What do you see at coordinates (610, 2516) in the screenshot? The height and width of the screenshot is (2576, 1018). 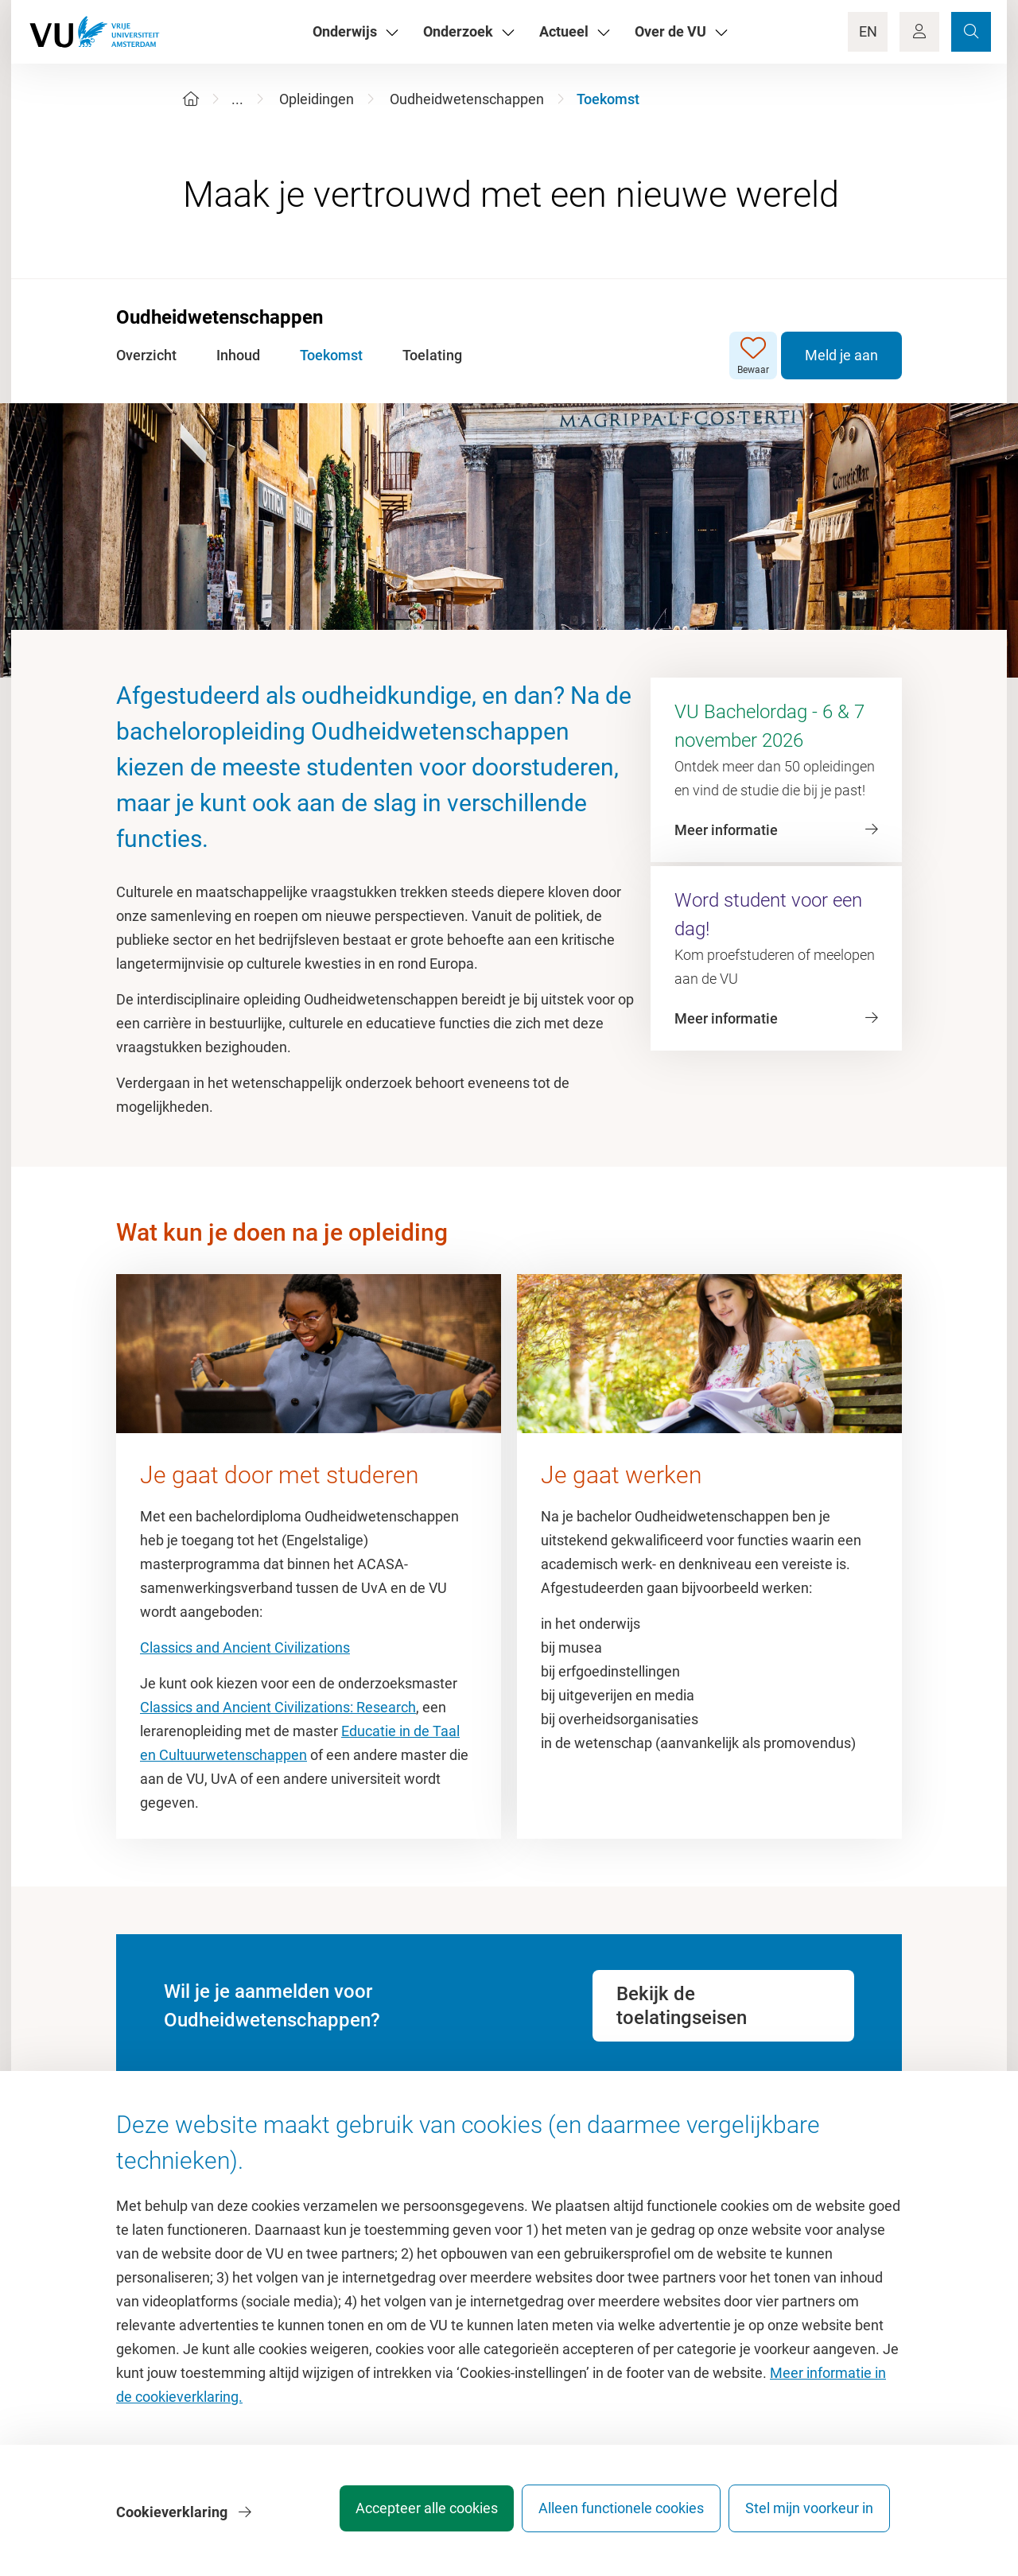 I see `Alleen functionele cookies` at bounding box center [610, 2516].